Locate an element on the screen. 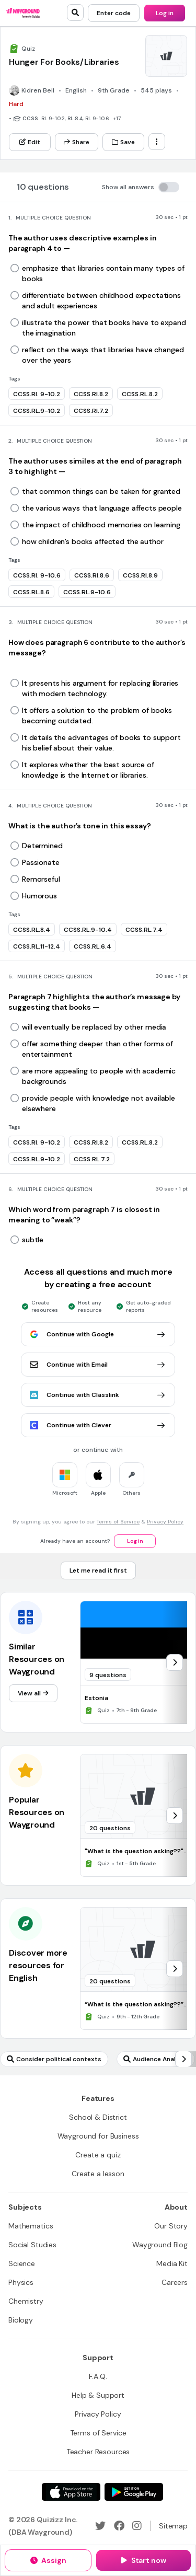  Terms of Service is located at coordinates (118, 1521).